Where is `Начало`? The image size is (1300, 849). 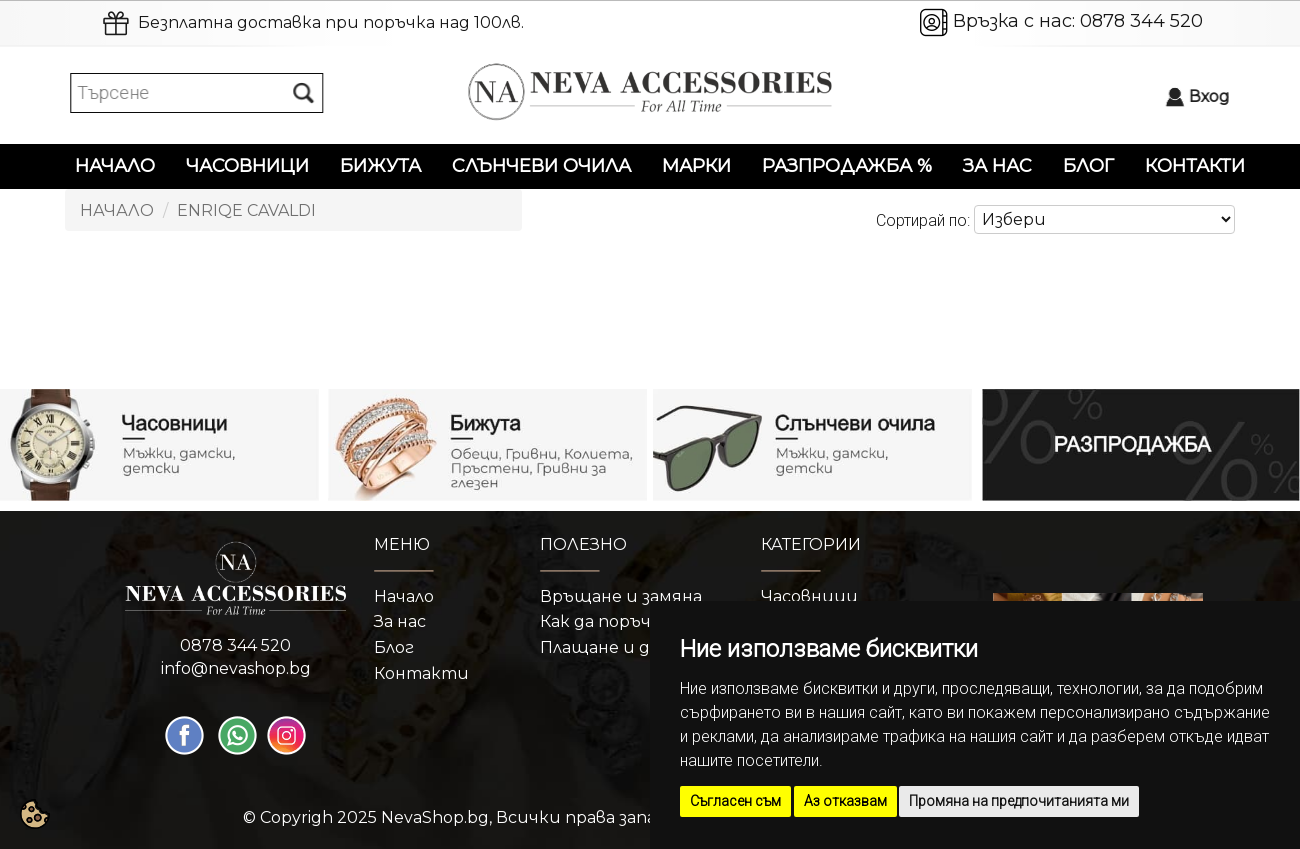 Начало is located at coordinates (115, 166).